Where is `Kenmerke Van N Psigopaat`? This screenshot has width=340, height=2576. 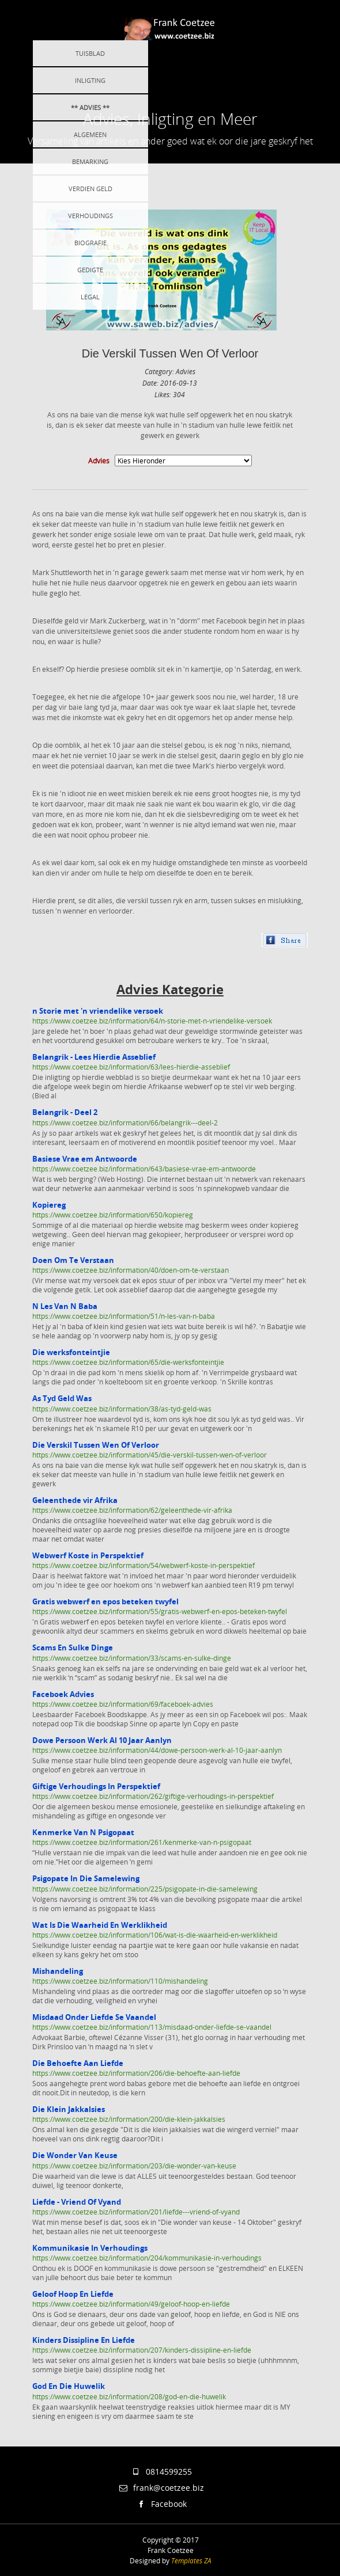
Kenmerke Van N Psigopaat is located at coordinates (83, 1832).